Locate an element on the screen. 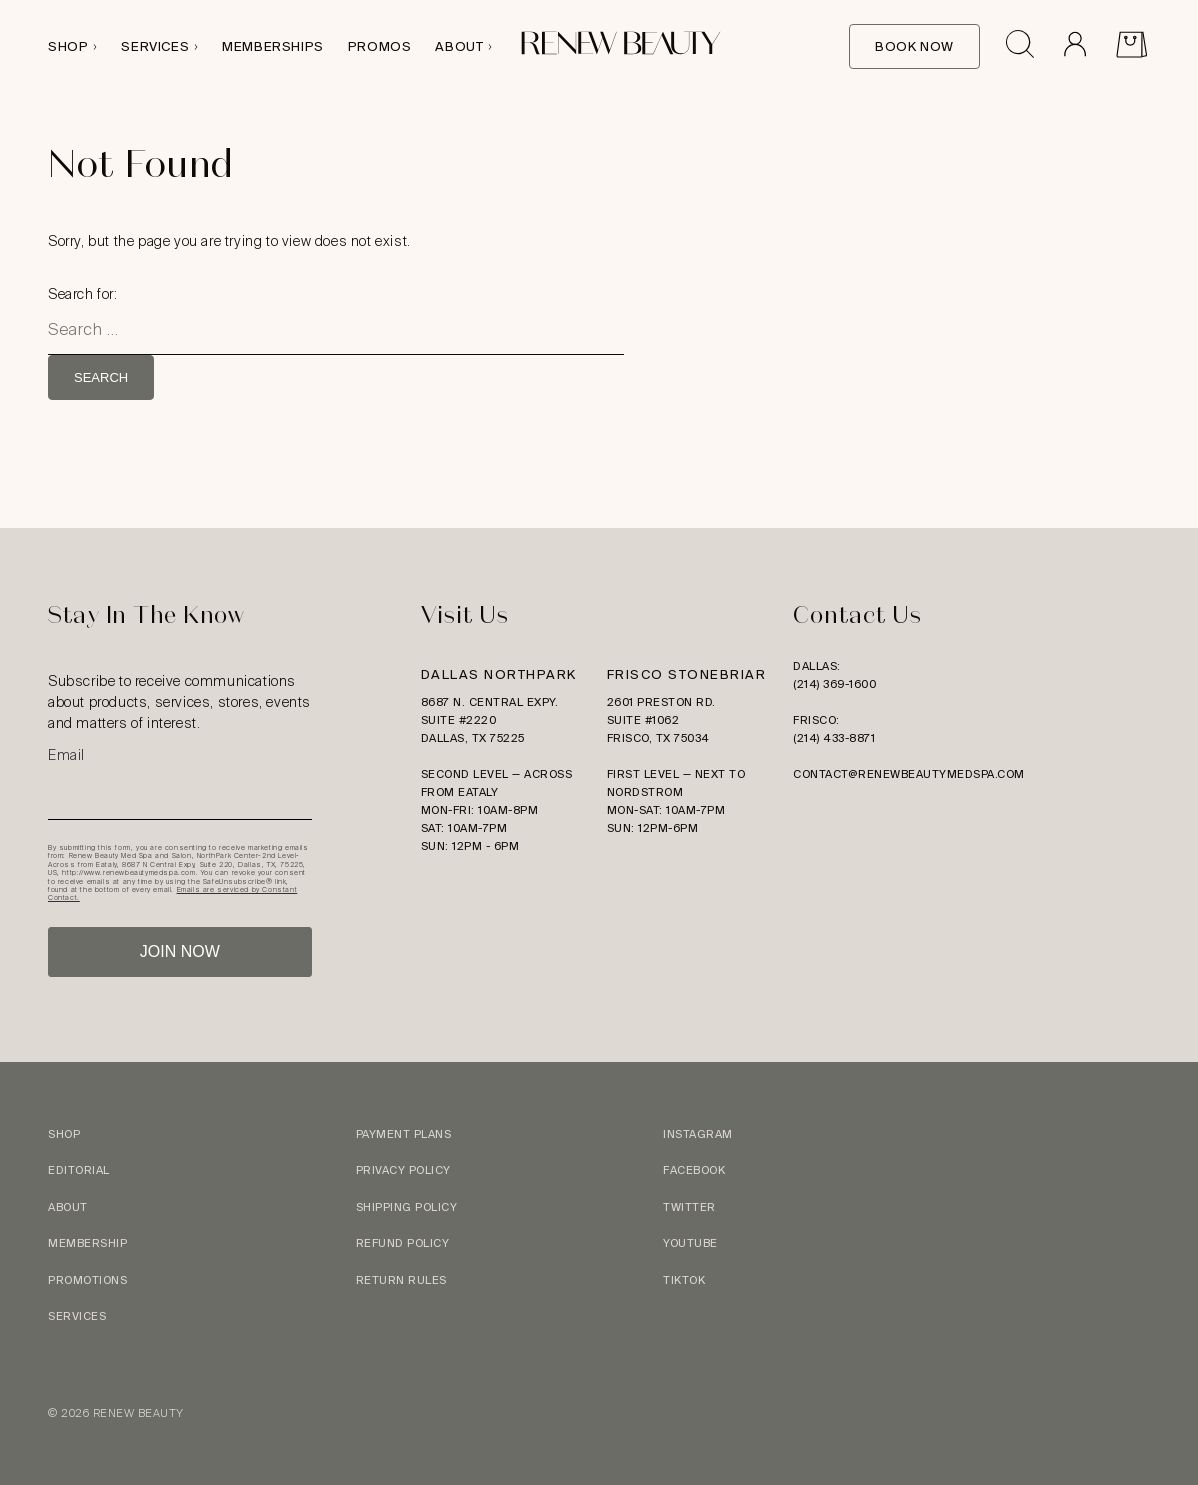 This screenshot has height=1485, width=1198. Facebook is located at coordinates (694, 1170).